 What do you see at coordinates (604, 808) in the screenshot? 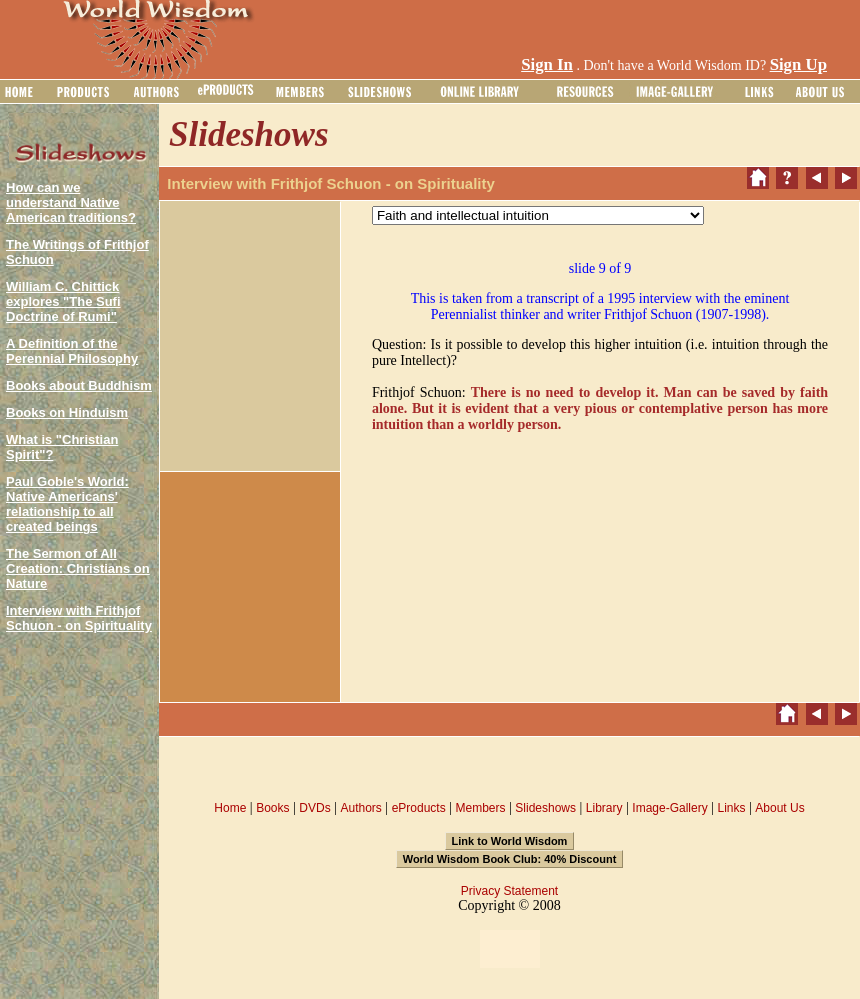
I see `Library` at bounding box center [604, 808].